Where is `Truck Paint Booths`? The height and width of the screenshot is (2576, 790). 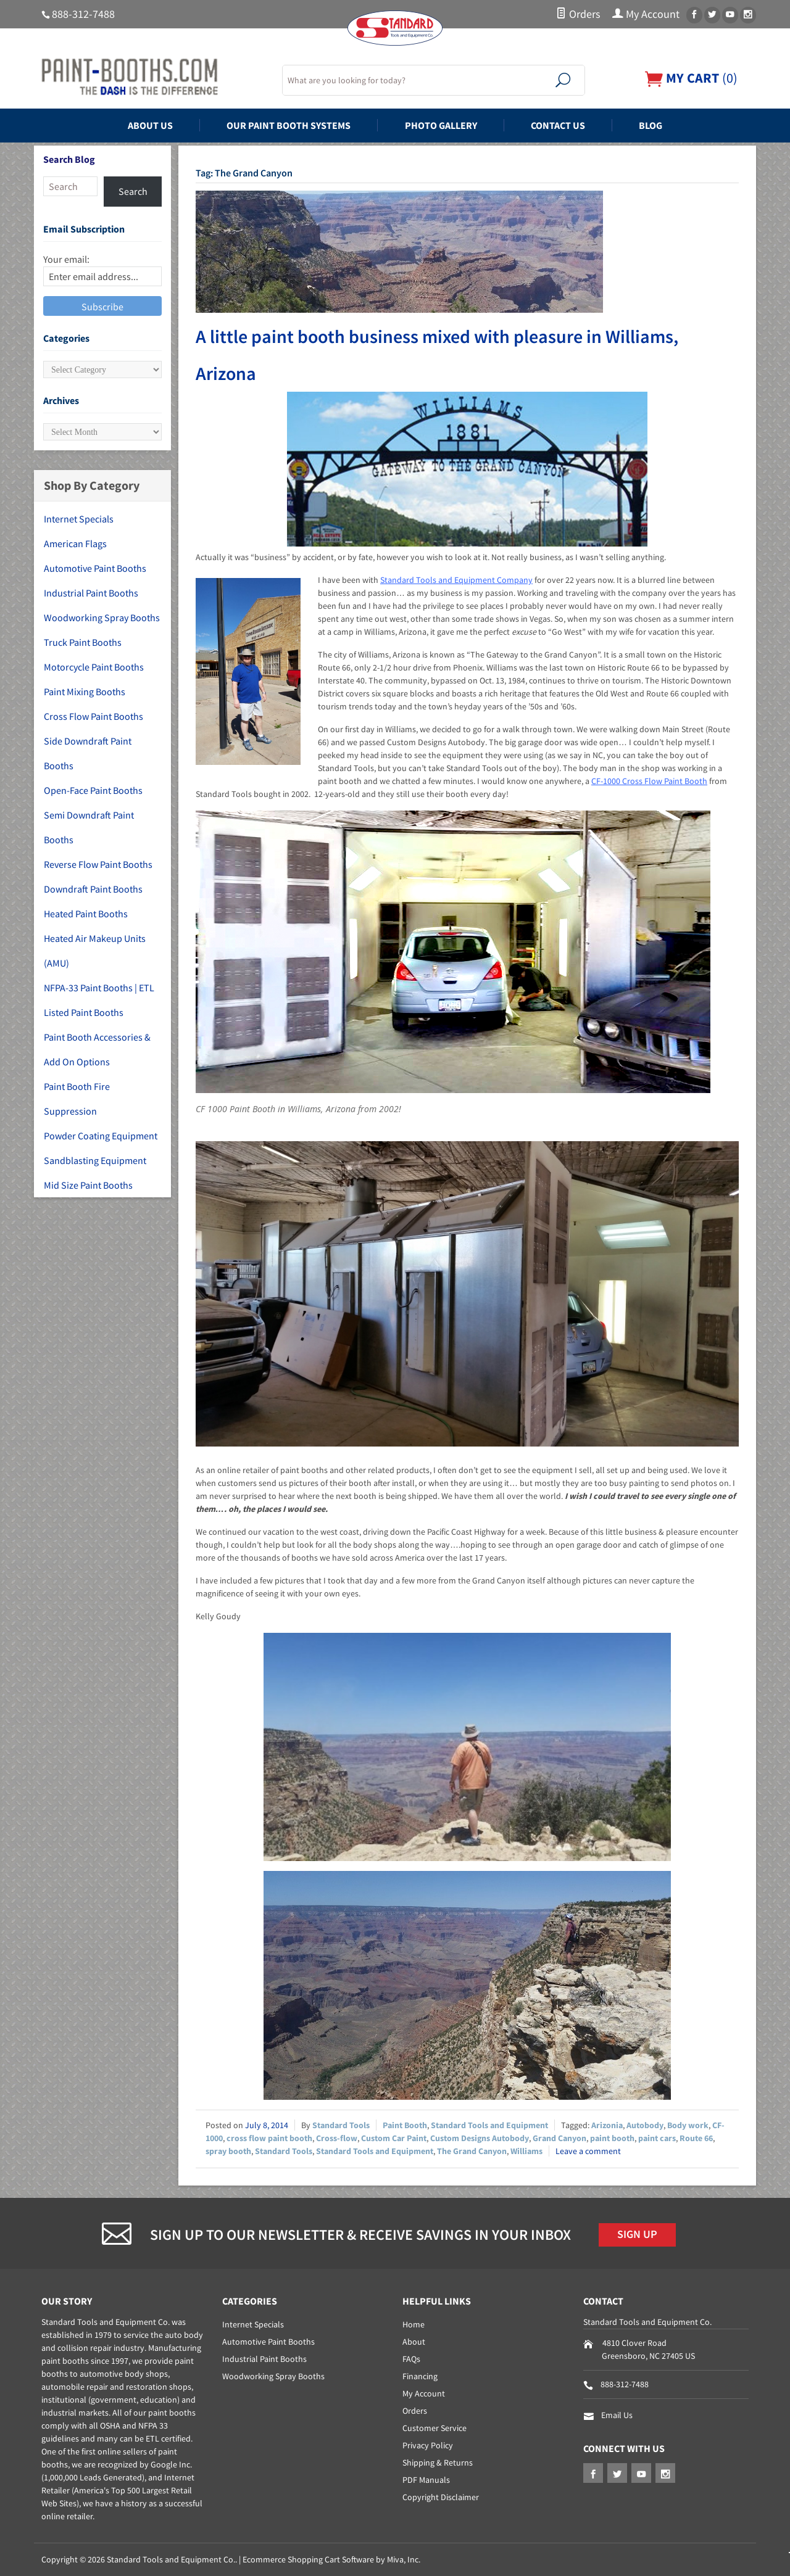 Truck Paint Booths is located at coordinates (83, 642).